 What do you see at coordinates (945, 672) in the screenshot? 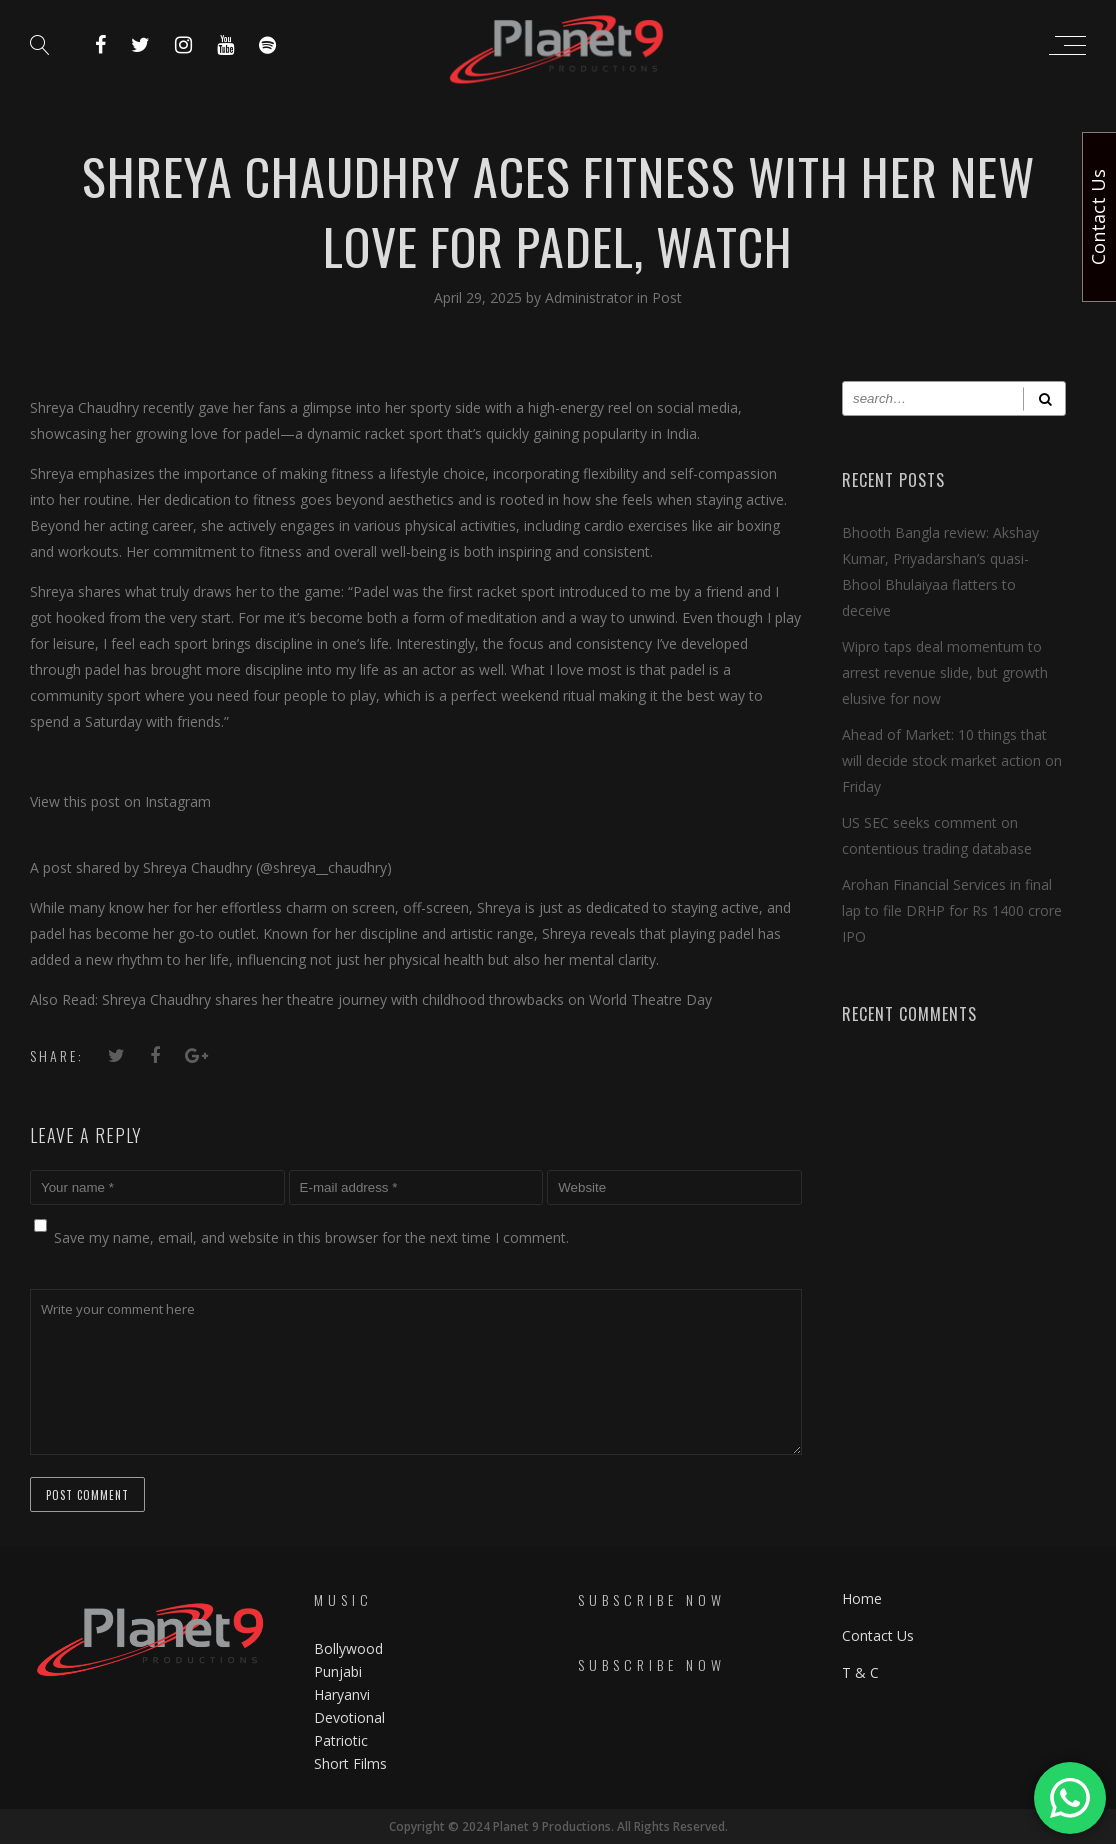
I see `Wipro taps deal momentum to arrest revenue slide, but growth elusive for now` at bounding box center [945, 672].